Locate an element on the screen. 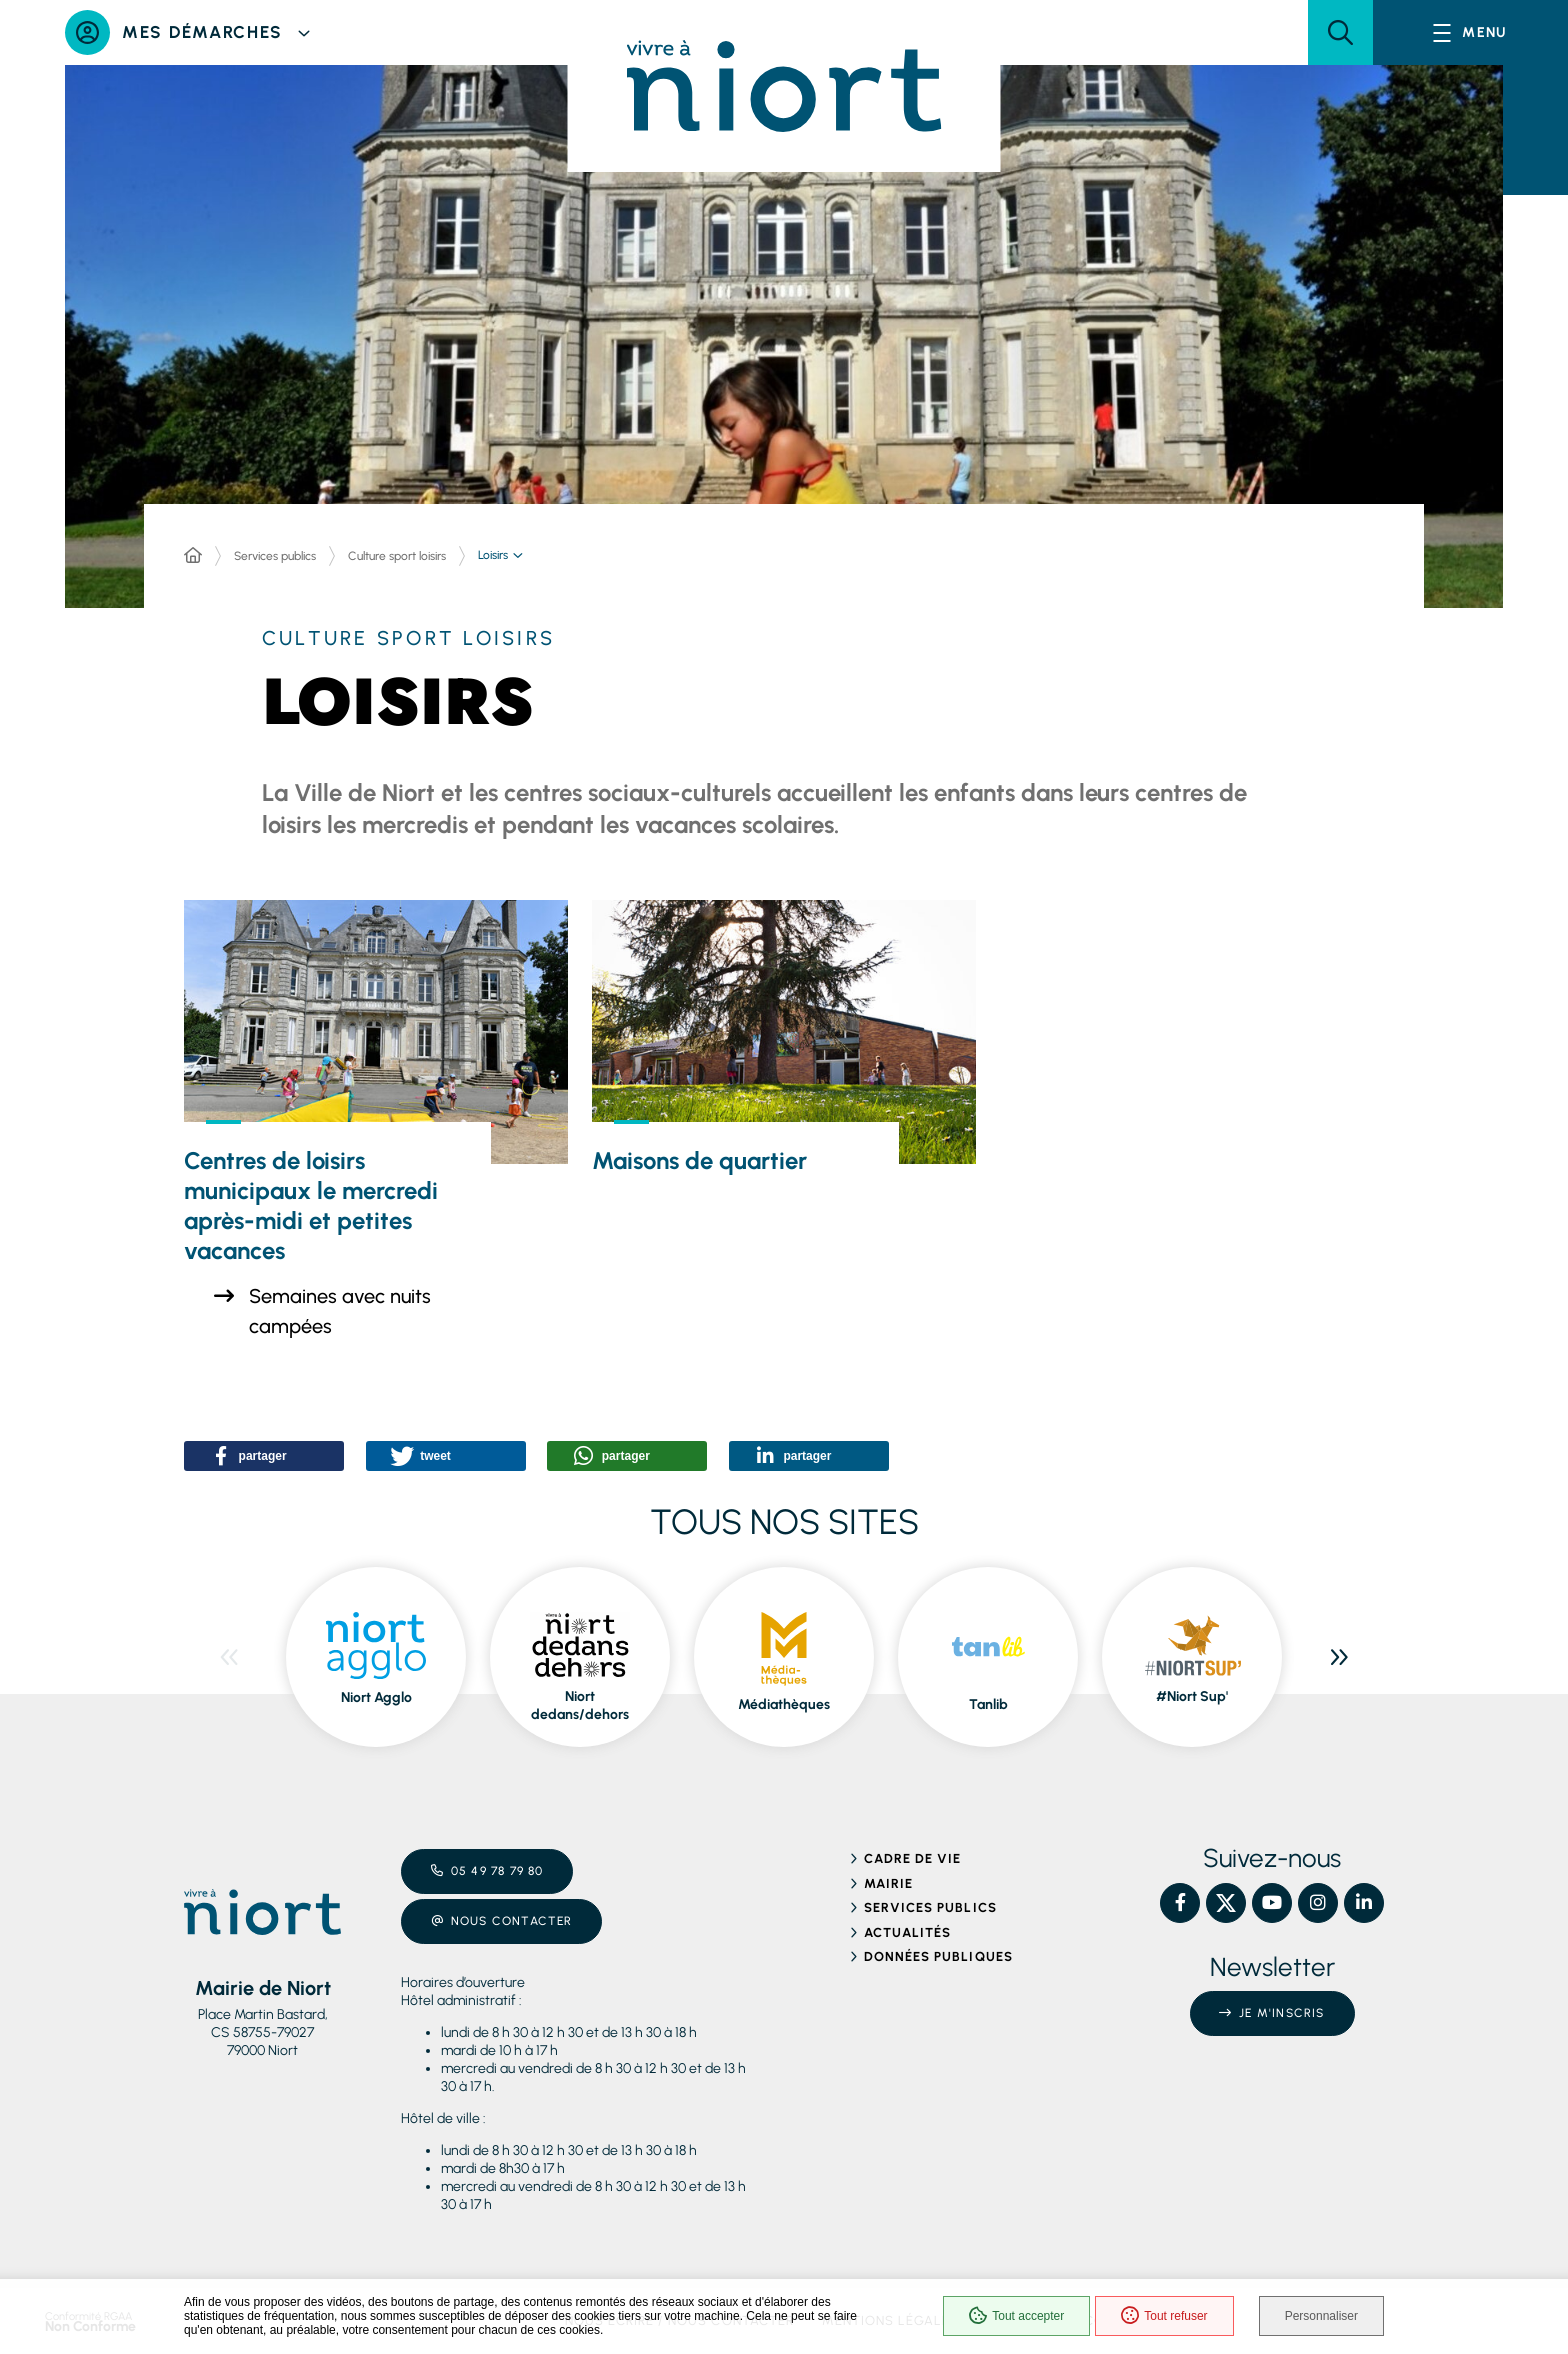 The width and height of the screenshot is (1568, 2354). Niort Agglo [ouvre le site Niort Agglo dans une nouvelle fenêtre] is located at coordinates (376, 1697).